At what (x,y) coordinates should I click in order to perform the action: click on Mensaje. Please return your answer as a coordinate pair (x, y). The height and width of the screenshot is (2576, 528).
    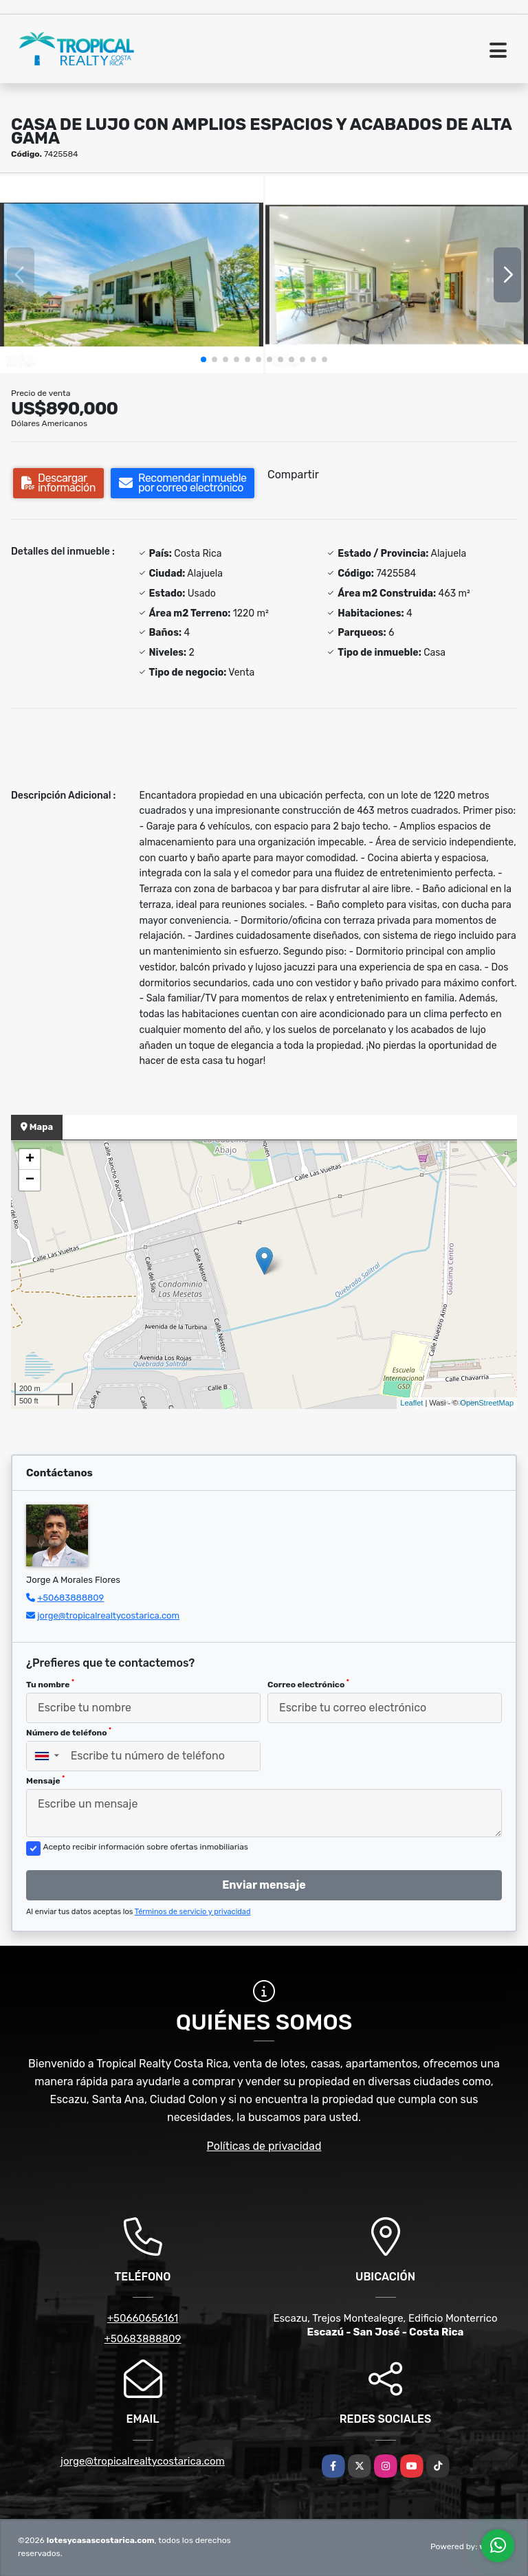
    Looking at the image, I should click on (45, 1780).